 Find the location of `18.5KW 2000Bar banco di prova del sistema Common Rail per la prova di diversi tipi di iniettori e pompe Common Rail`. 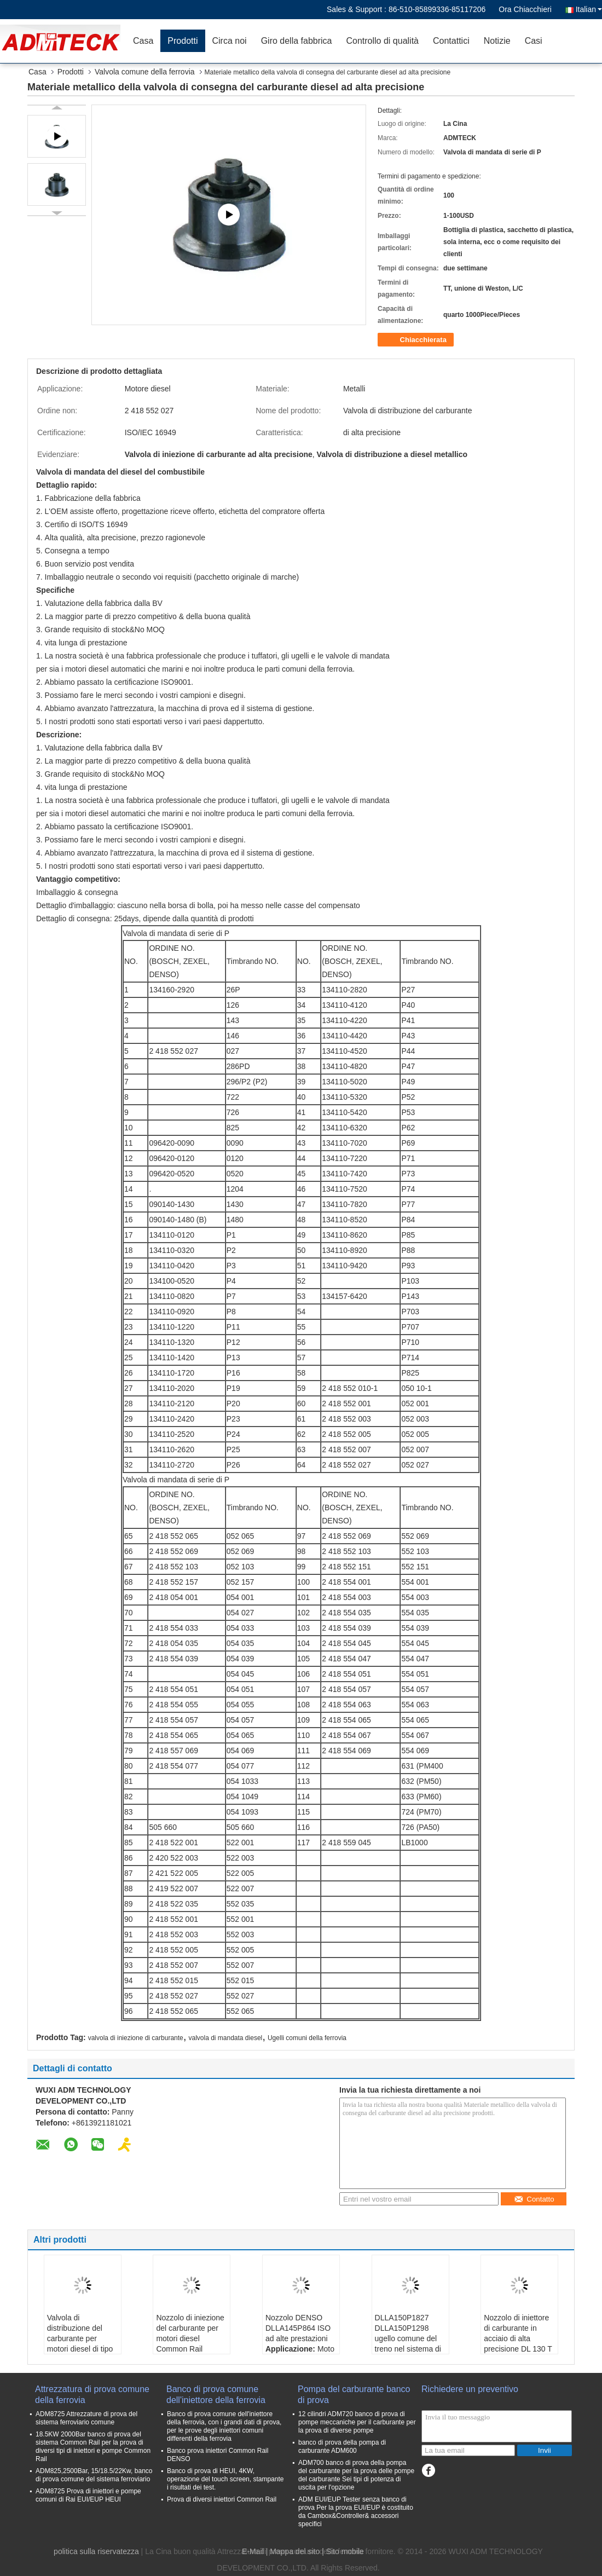

18.5KW 2000Bar banco di prova del sistema Common Rail per la prova di diversi tipi di iniettori e pompe Common Rail is located at coordinates (93, 2446).